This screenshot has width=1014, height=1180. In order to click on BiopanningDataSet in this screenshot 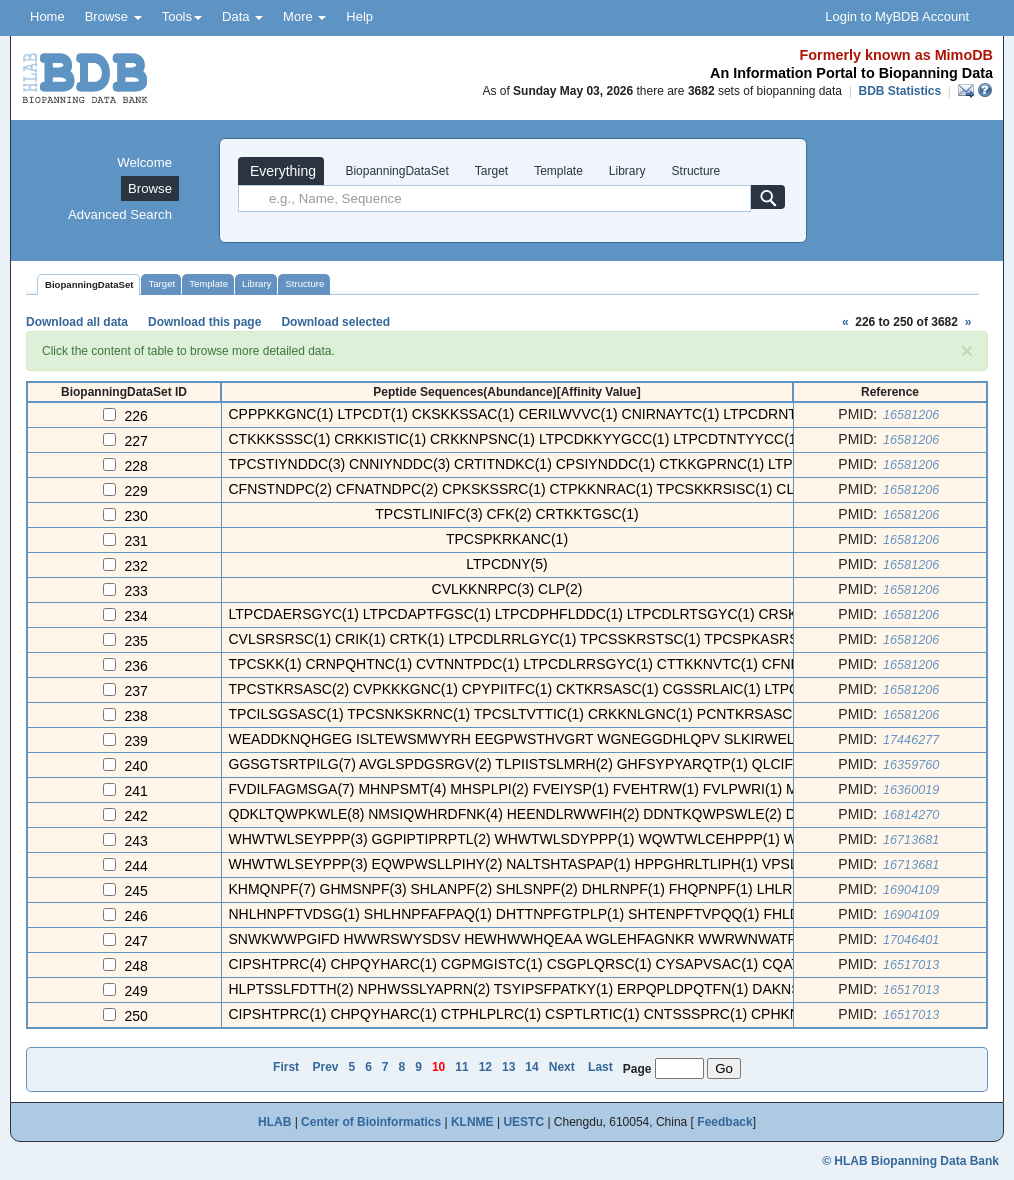, I will do `click(395, 171)`.